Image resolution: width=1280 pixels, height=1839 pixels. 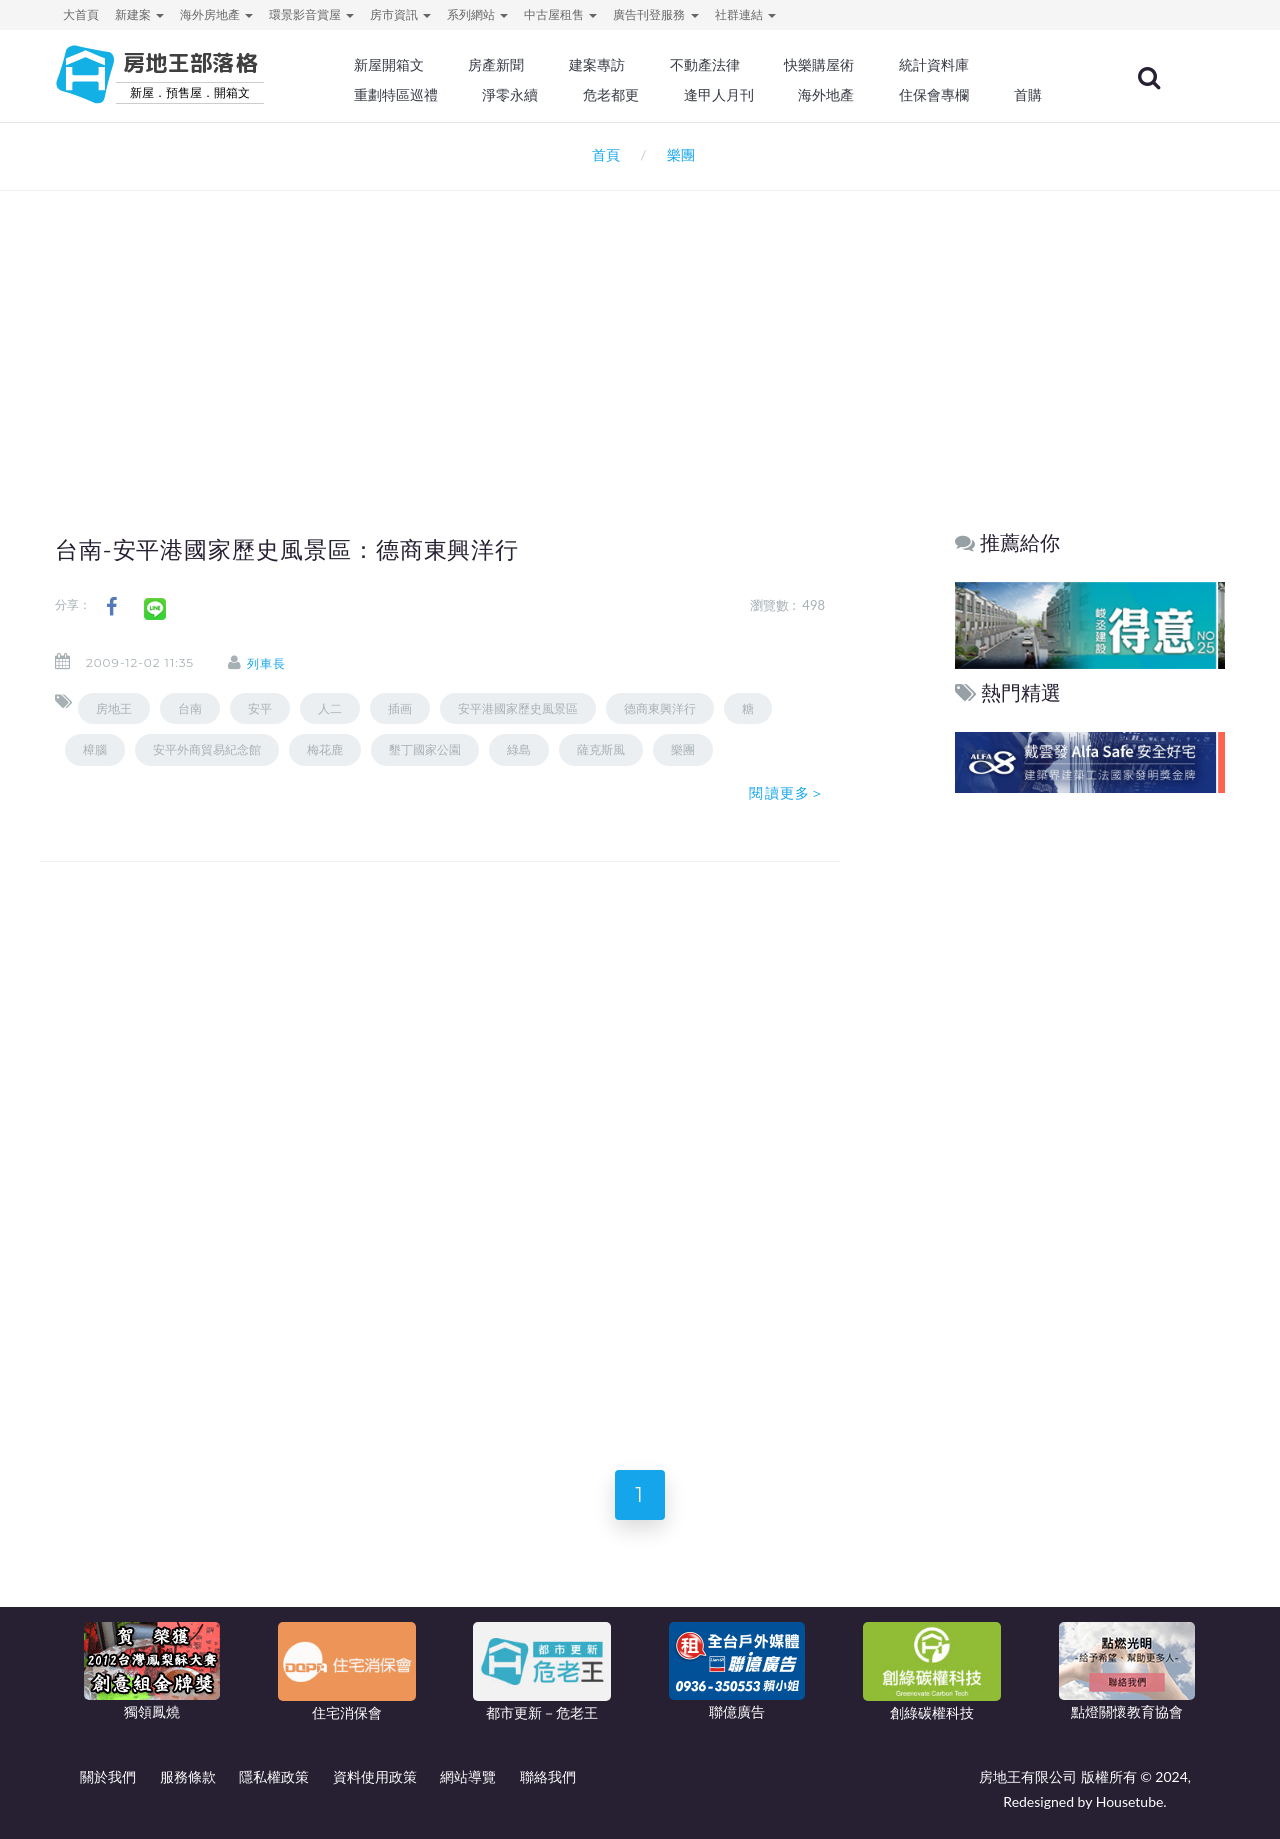 What do you see at coordinates (325, 749) in the screenshot?
I see `梅花鹿` at bounding box center [325, 749].